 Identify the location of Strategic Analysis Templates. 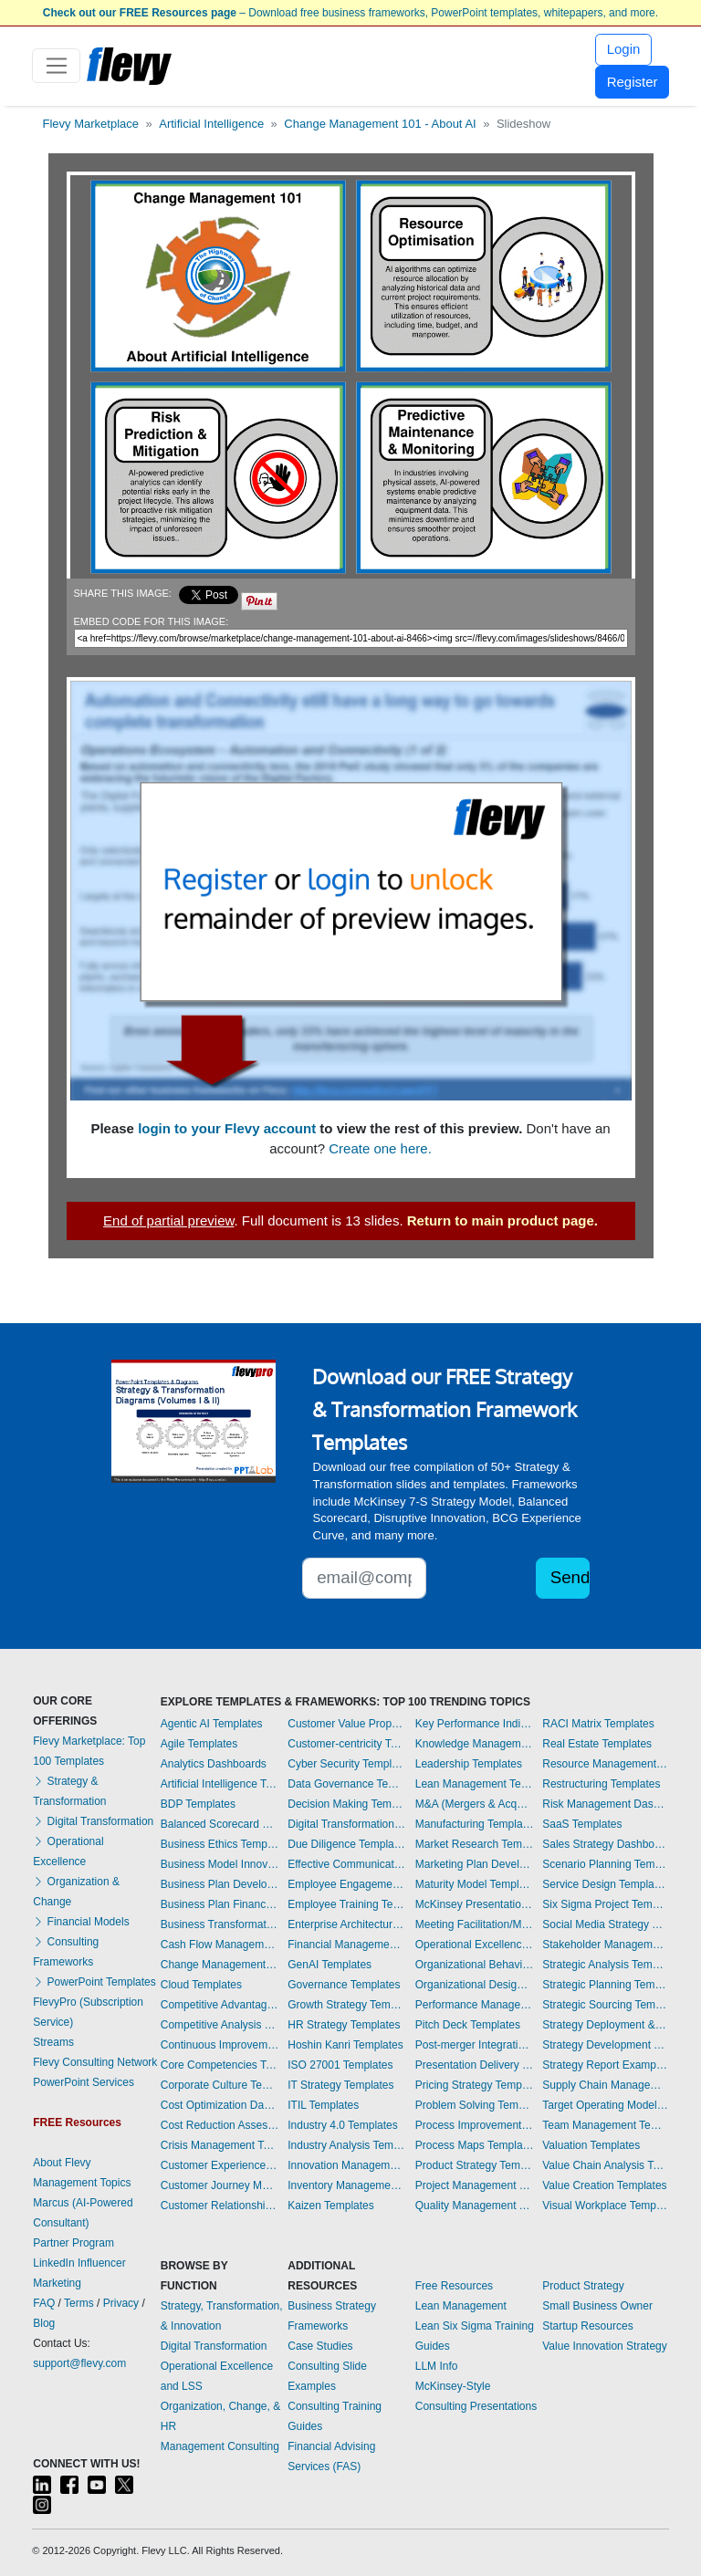
(605, 1964).